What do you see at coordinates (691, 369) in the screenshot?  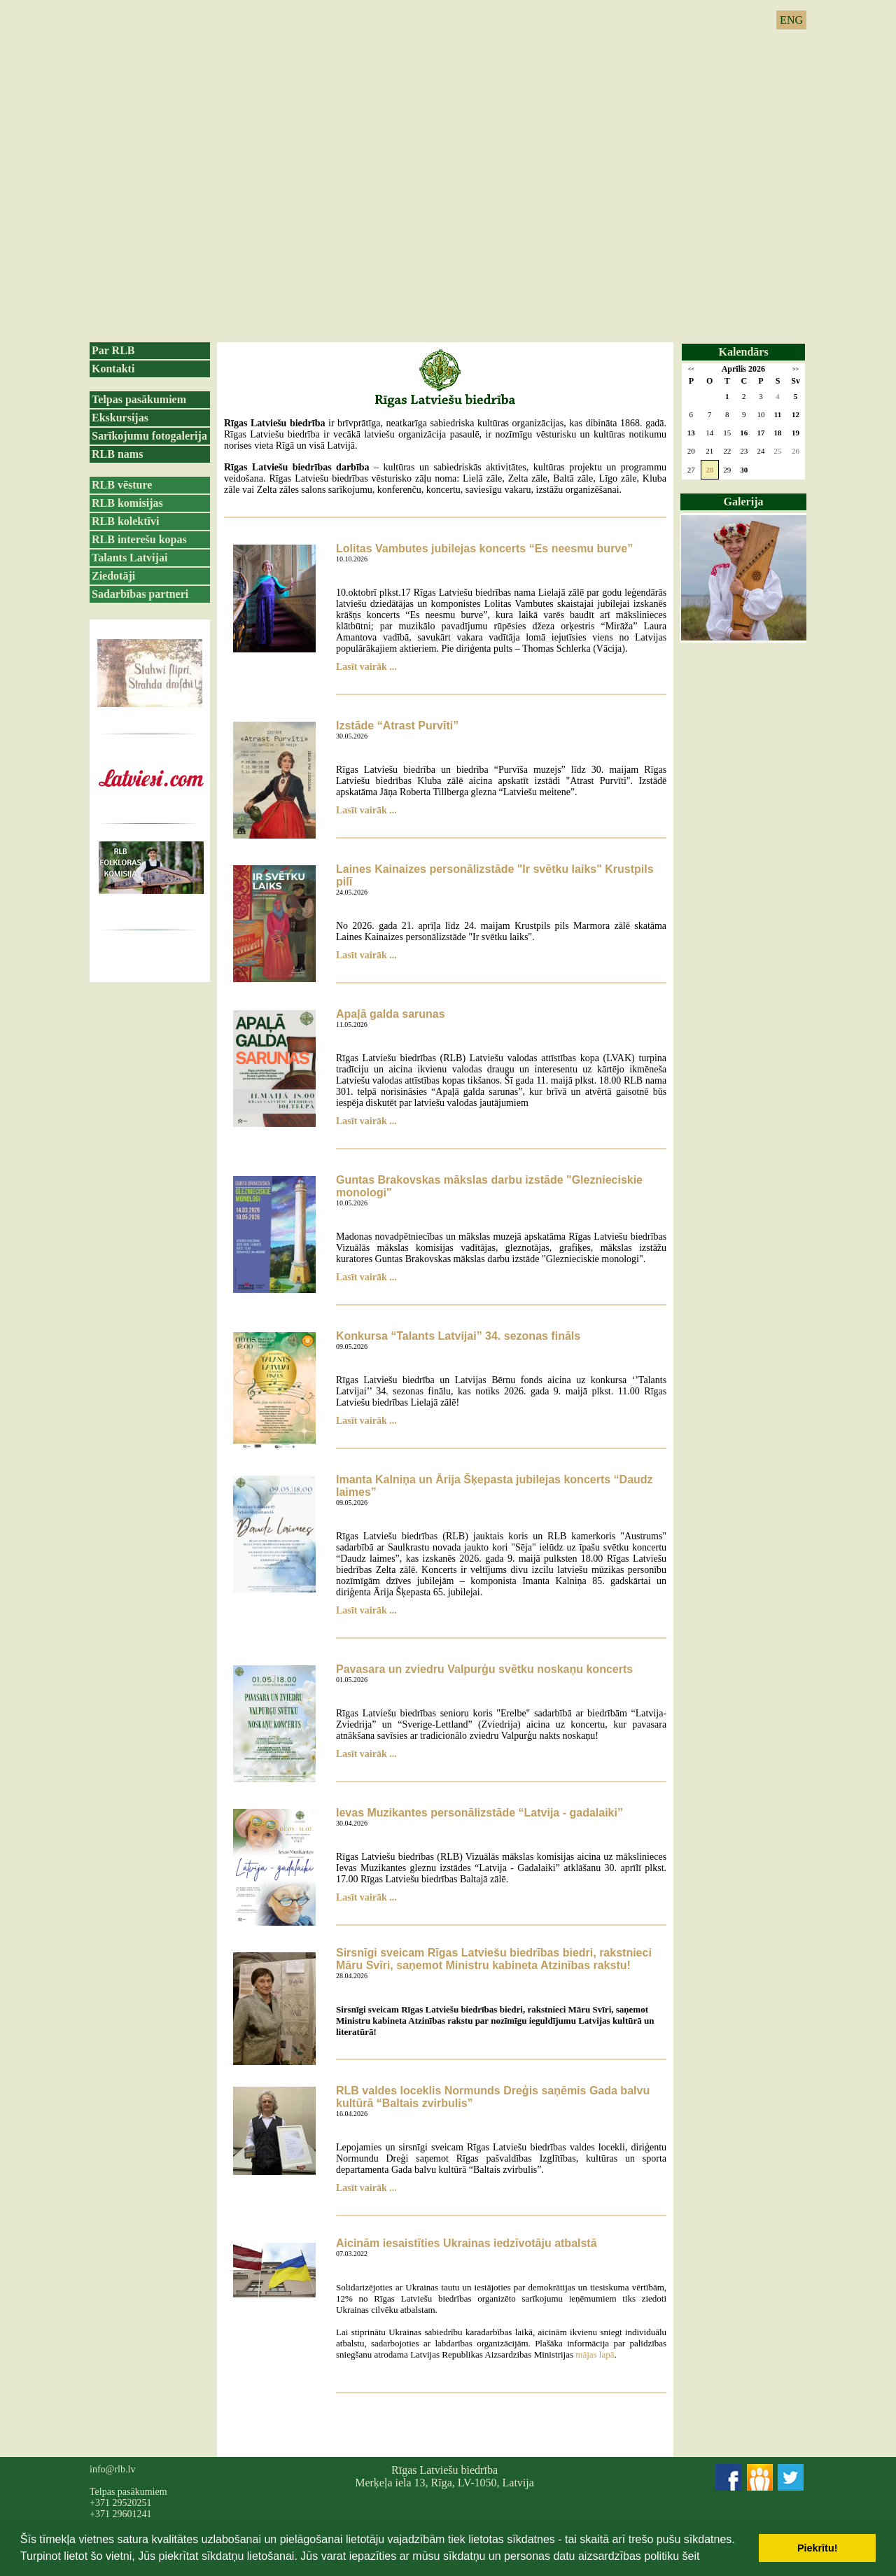 I see `<<` at bounding box center [691, 369].